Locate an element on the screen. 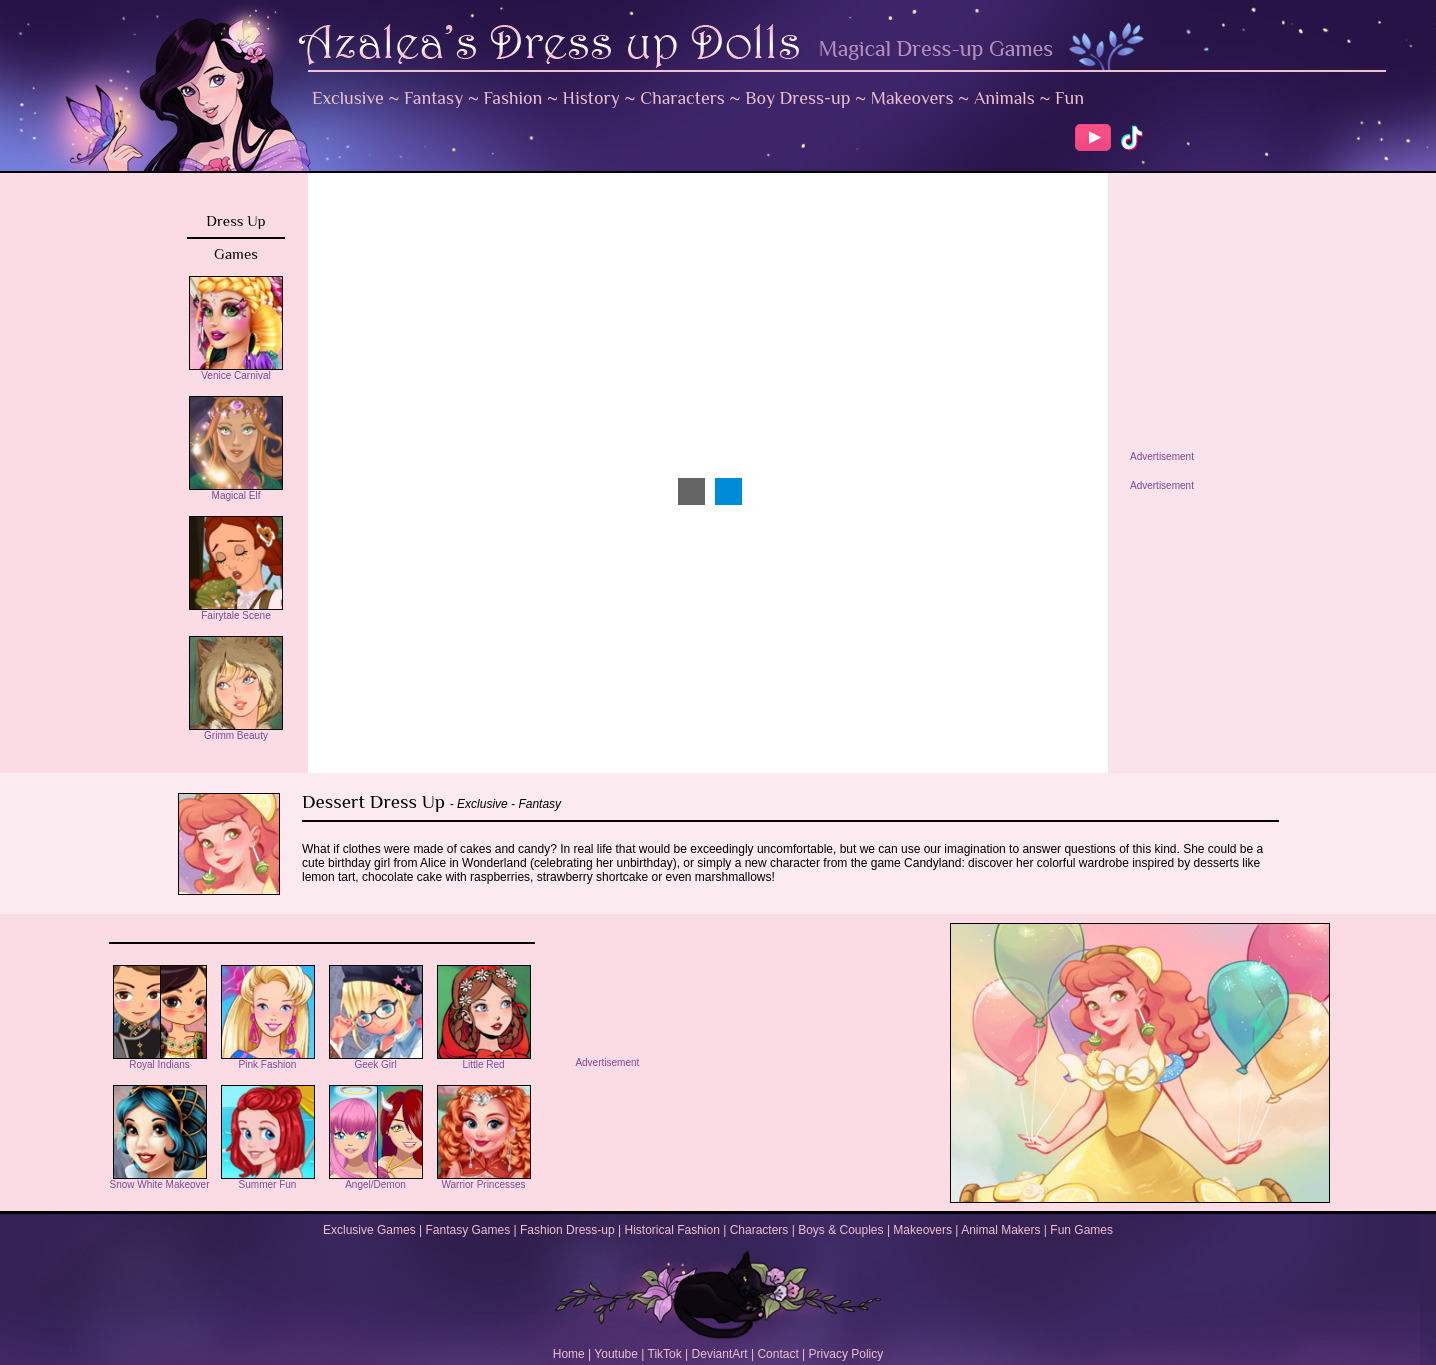  Home is located at coordinates (569, 1354).